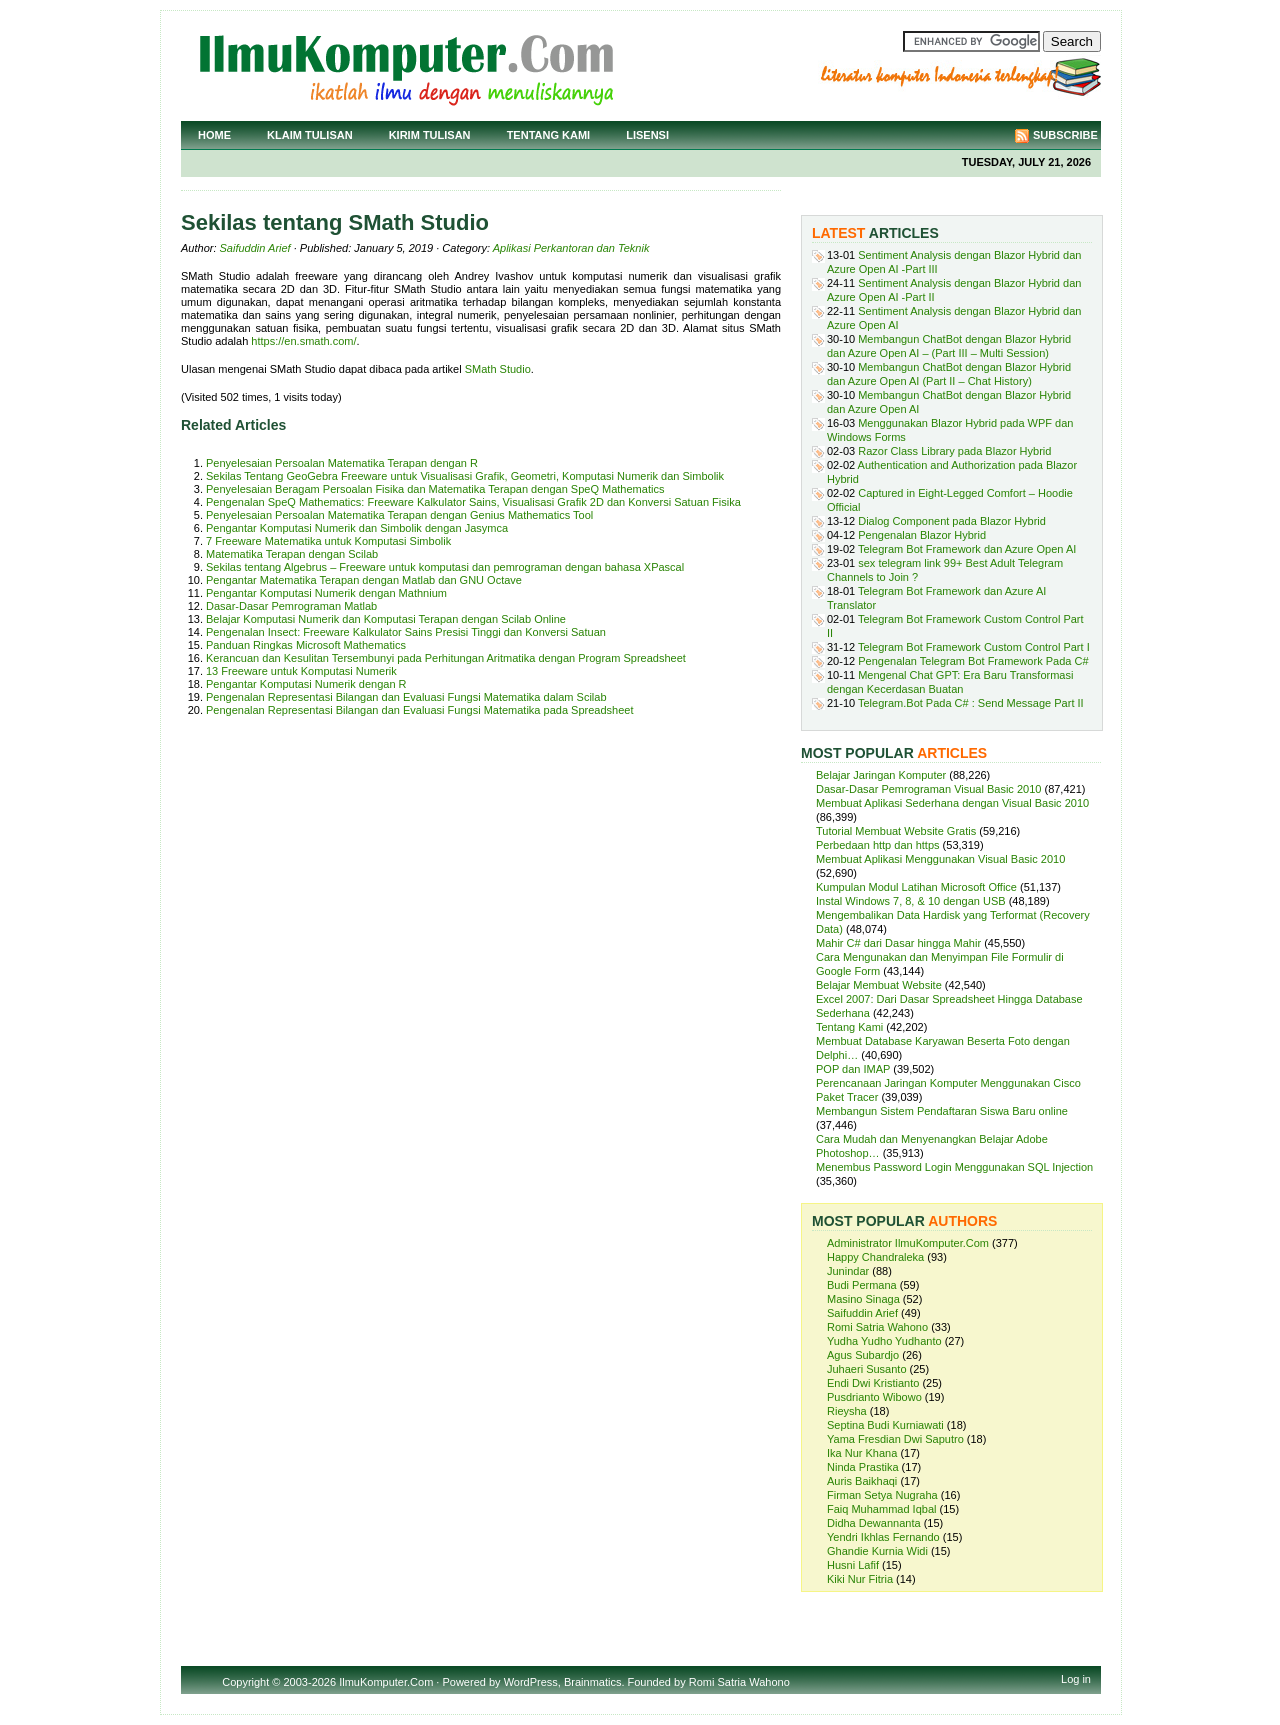  What do you see at coordinates (214, 135) in the screenshot?
I see `Home` at bounding box center [214, 135].